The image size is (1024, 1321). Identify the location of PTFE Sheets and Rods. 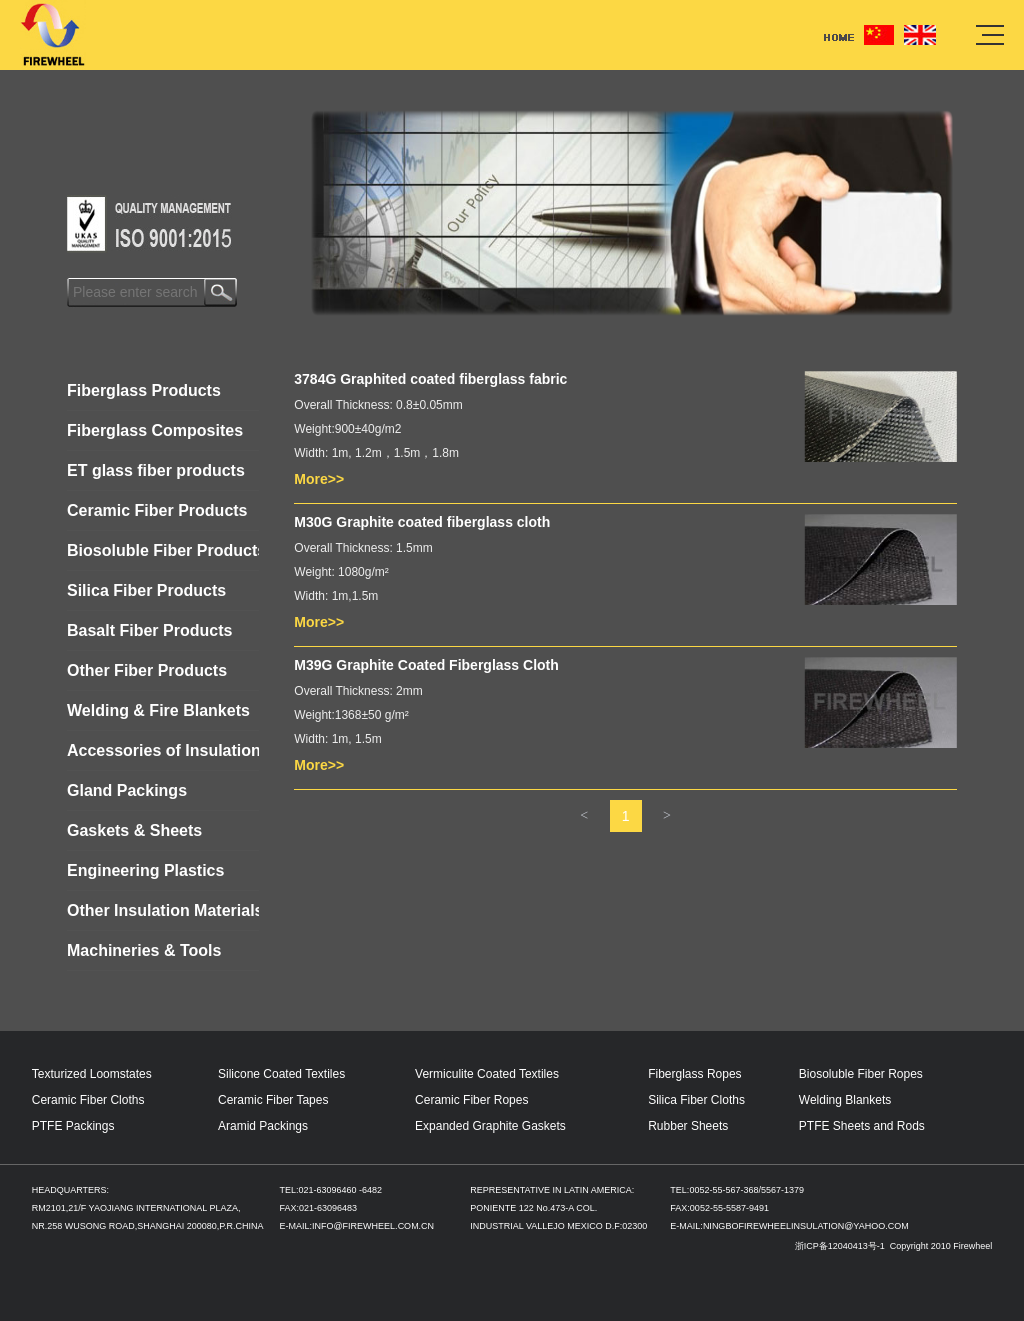
(862, 1126).